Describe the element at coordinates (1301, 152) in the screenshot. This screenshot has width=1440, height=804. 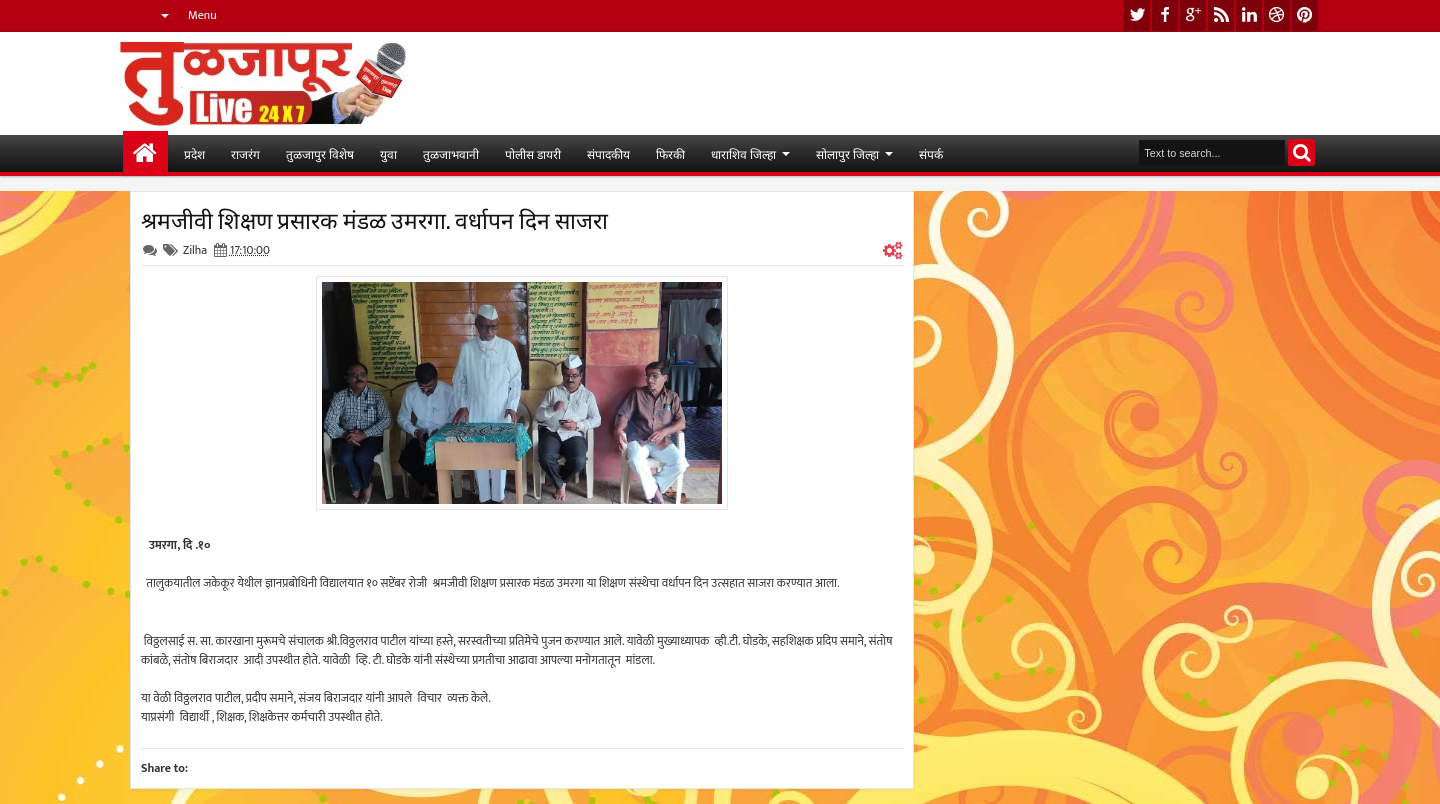
I see `Search` at that location.